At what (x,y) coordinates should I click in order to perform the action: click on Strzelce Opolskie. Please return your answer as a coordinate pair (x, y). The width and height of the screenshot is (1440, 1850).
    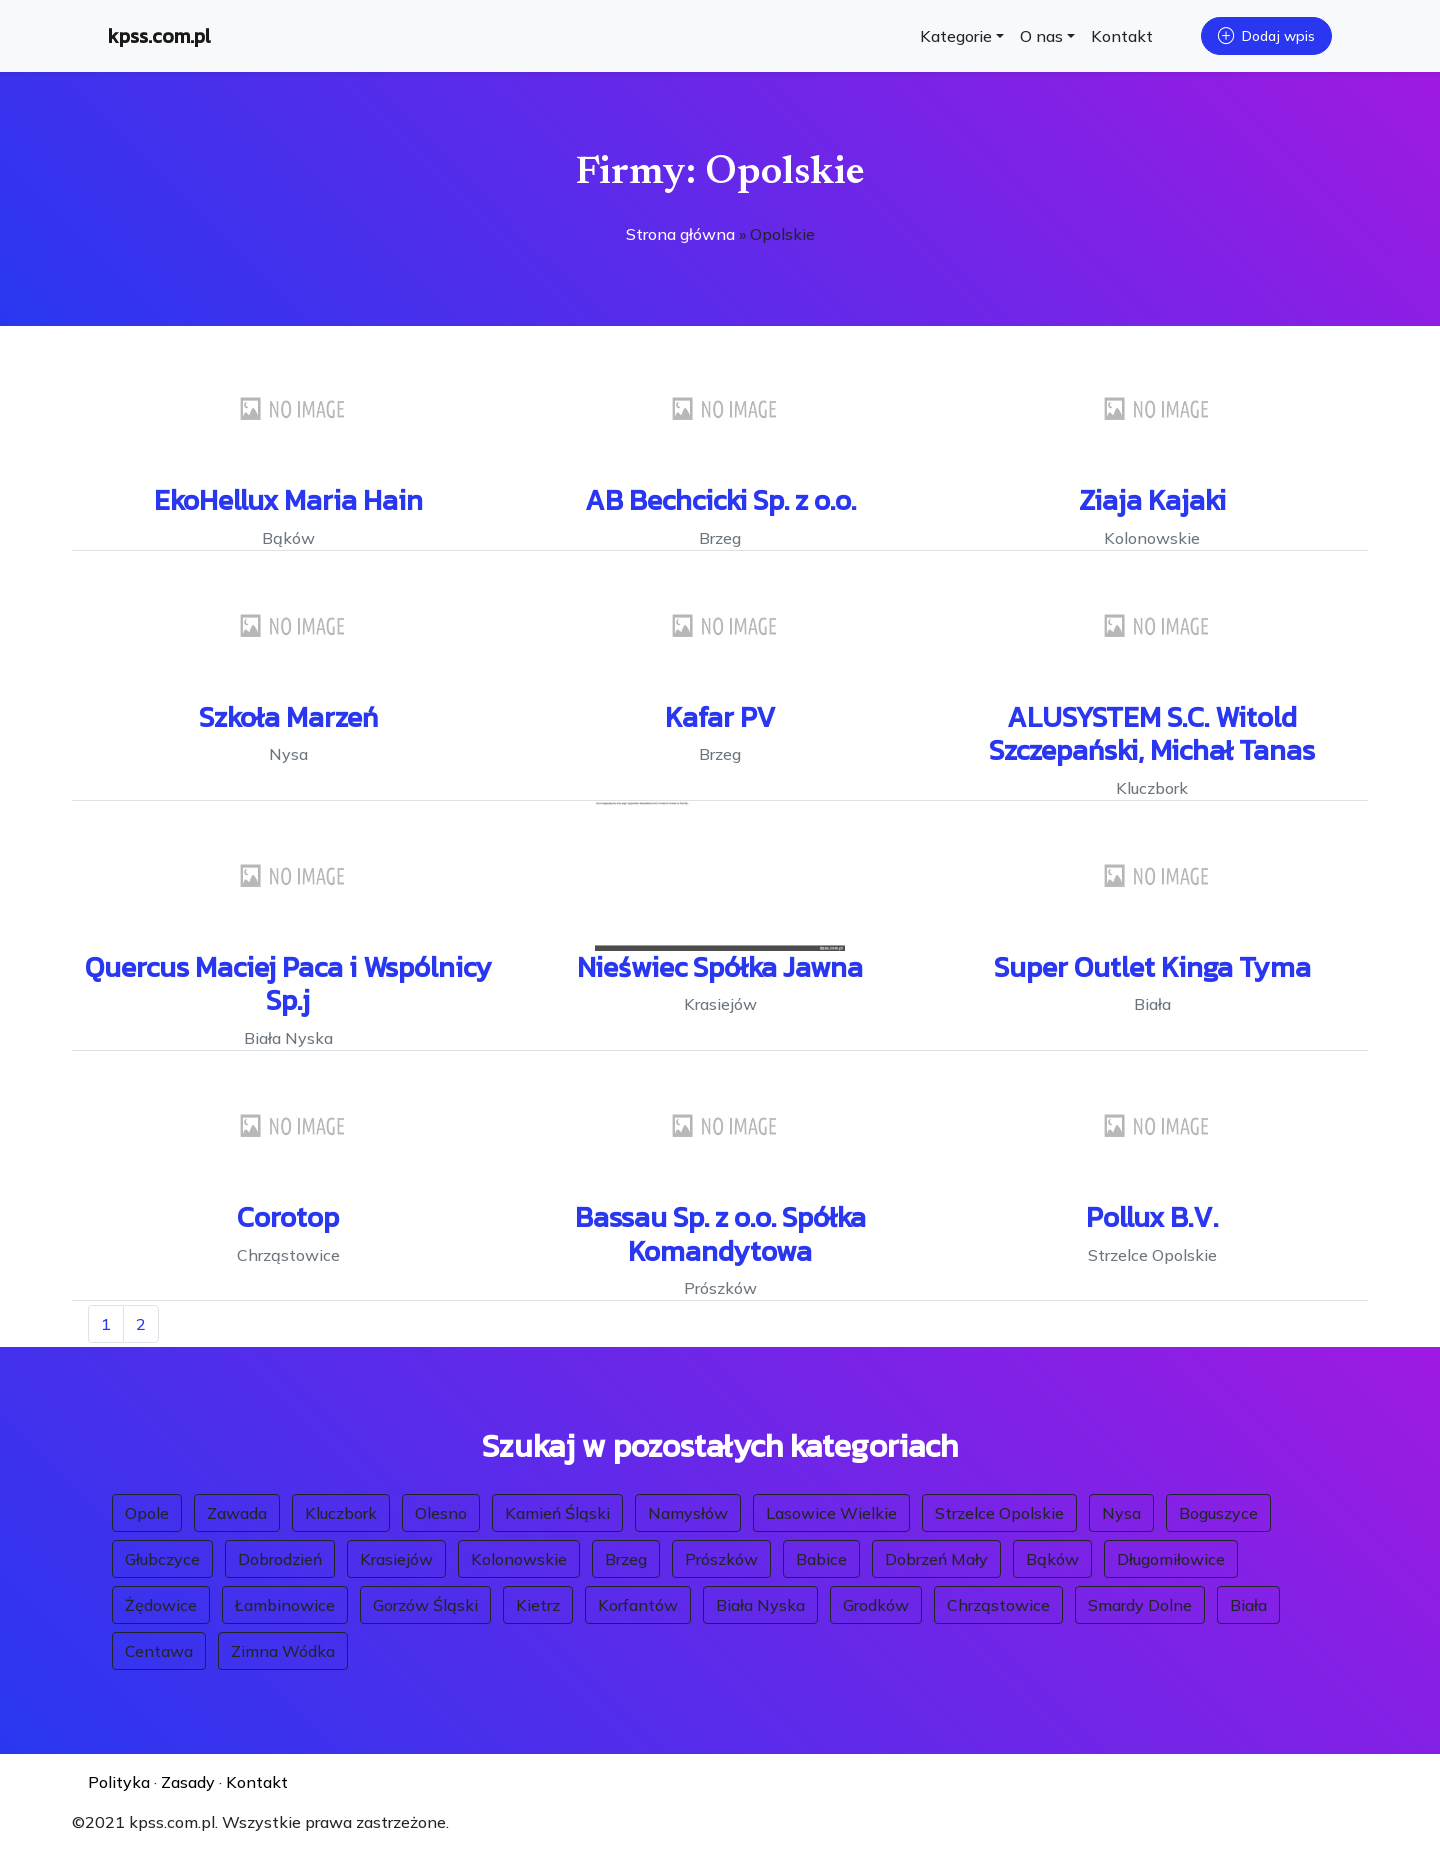
    Looking at the image, I should click on (999, 1513).